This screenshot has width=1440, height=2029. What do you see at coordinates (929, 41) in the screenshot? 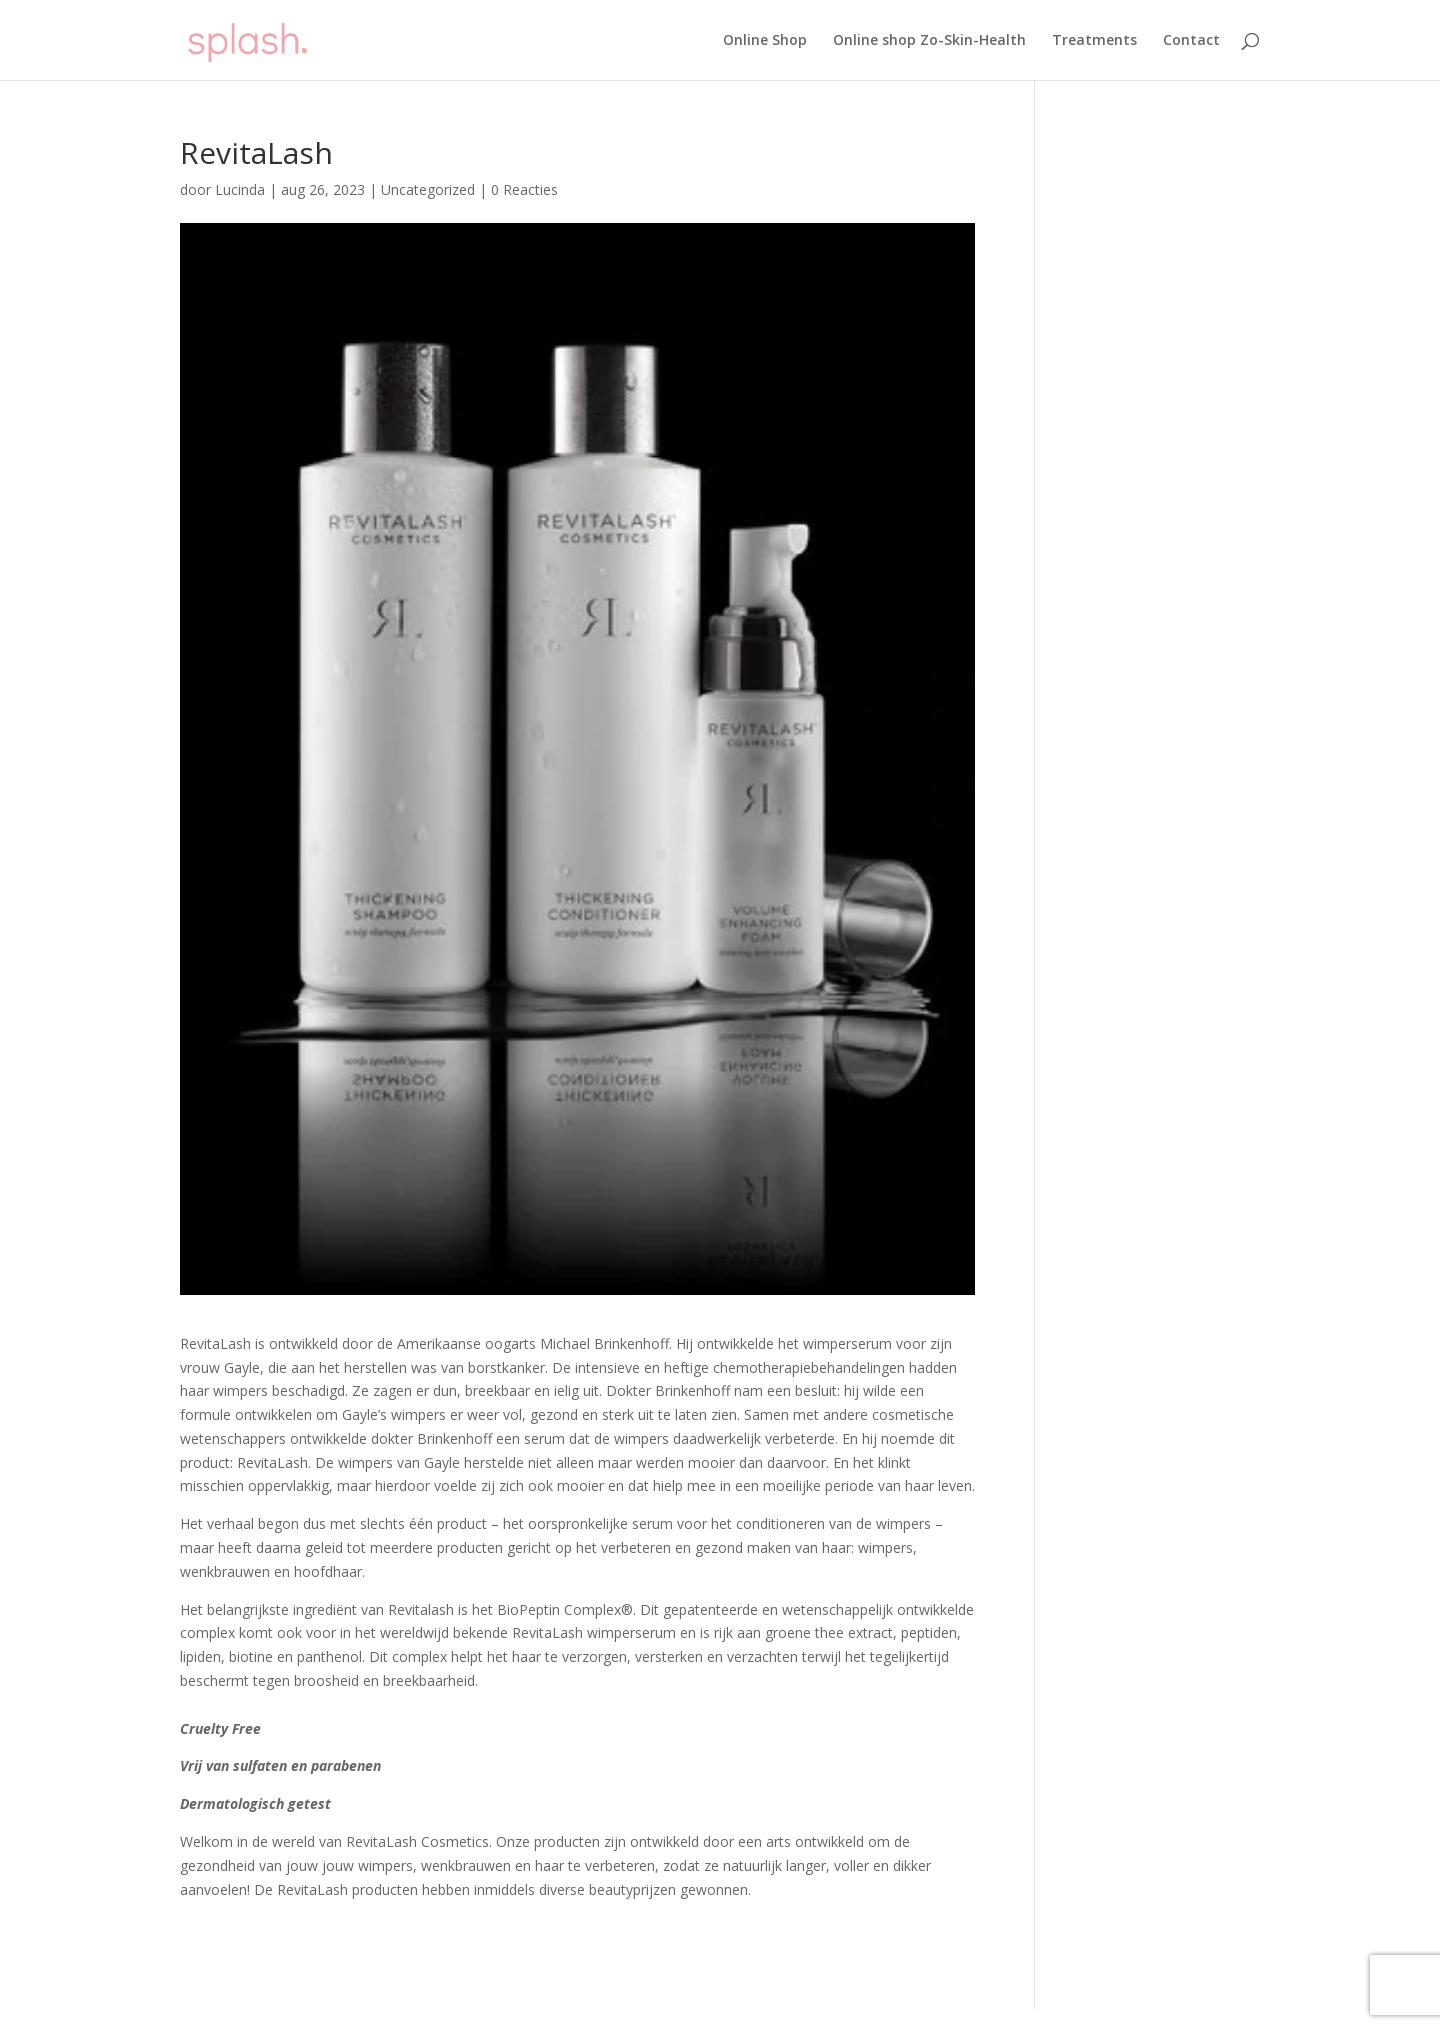
I see `Online shop Zo-Skin-Health` at bounding box center [929, 41].